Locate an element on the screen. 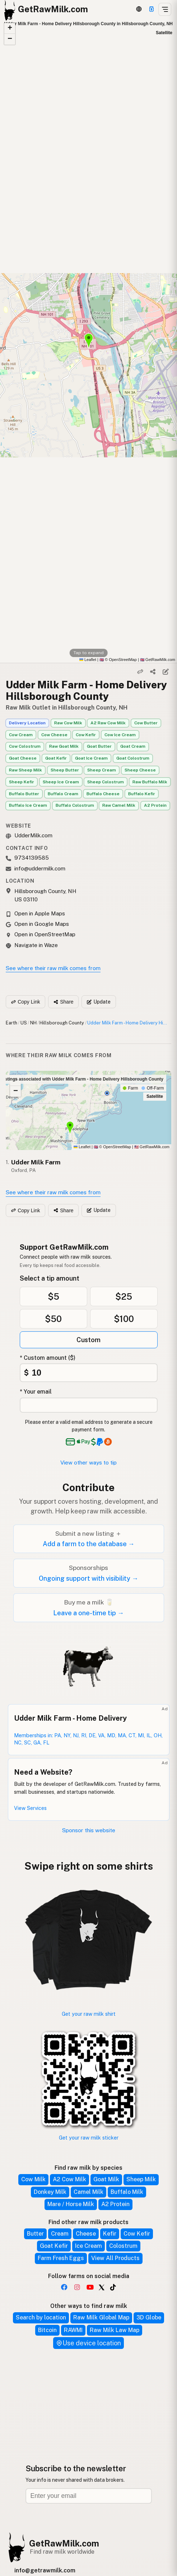  Sheep Kefir is located at coordinates (21, 781).